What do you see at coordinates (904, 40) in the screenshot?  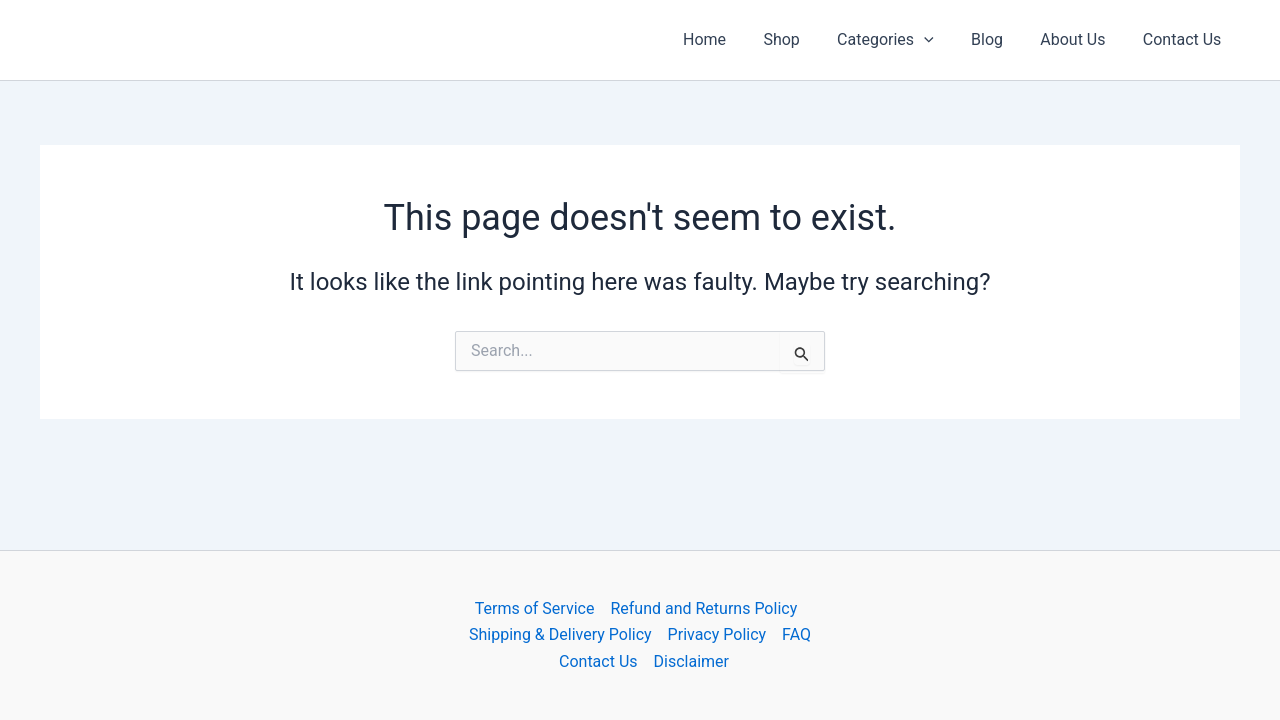 I see `Categories` at bounding box center [904, 40].